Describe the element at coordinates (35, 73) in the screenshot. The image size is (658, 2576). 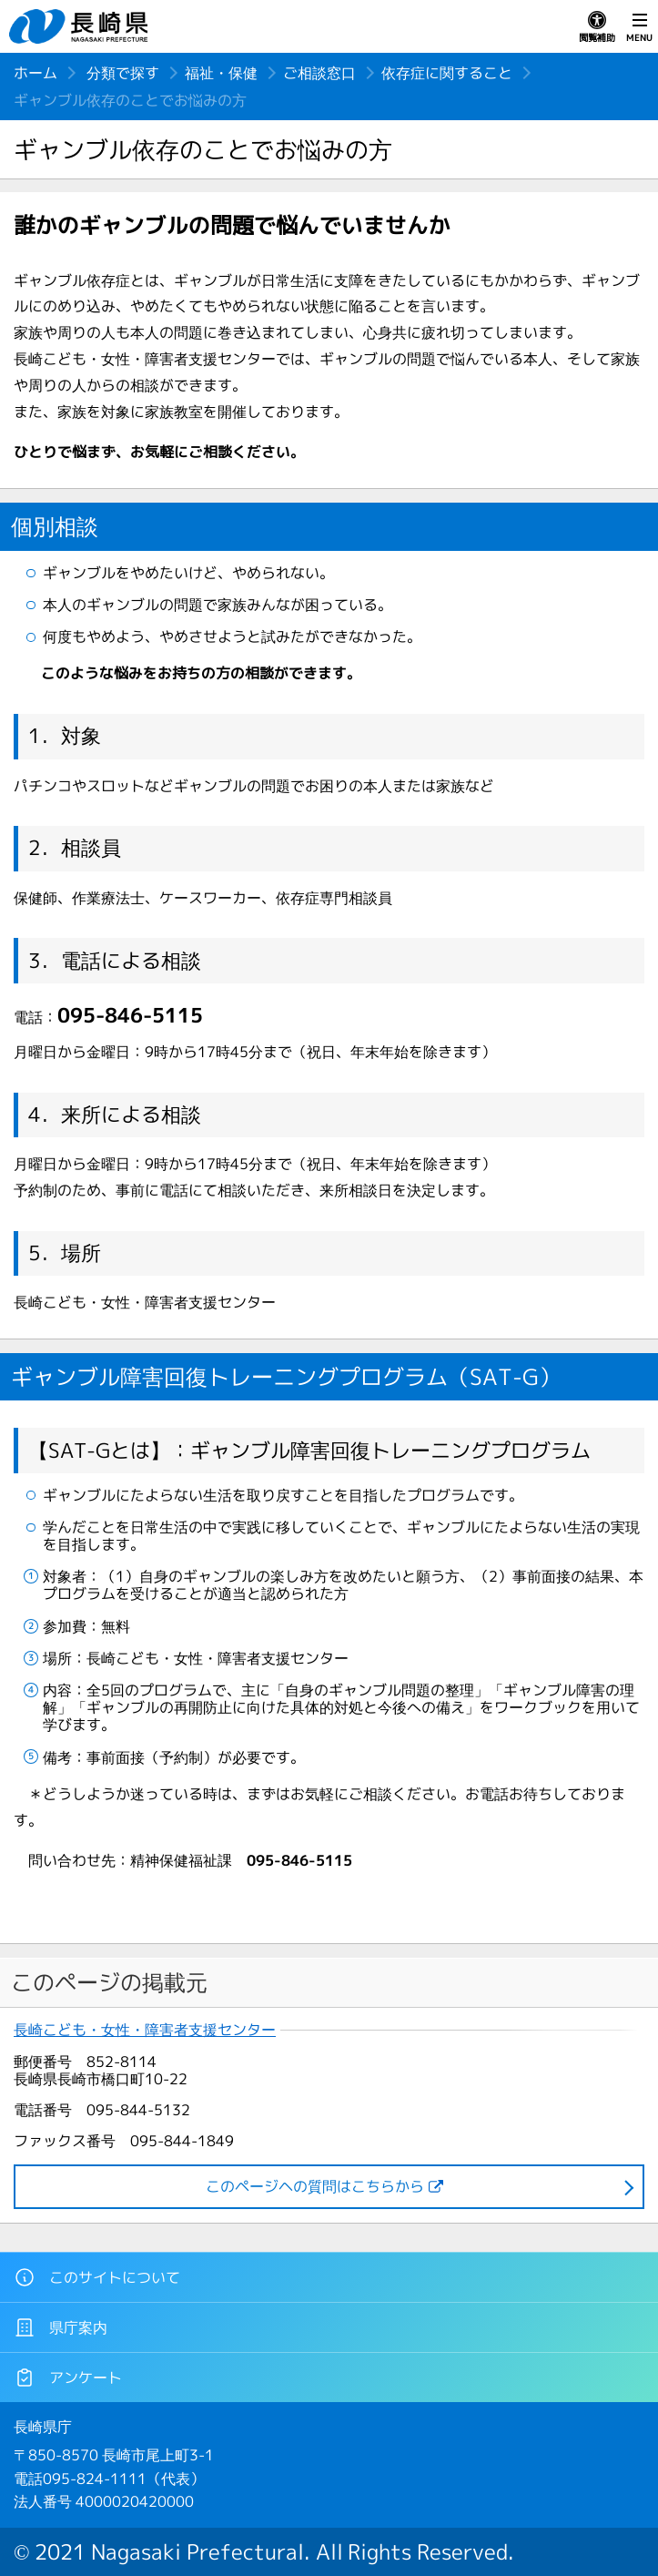
I see `ホーム` at that location.